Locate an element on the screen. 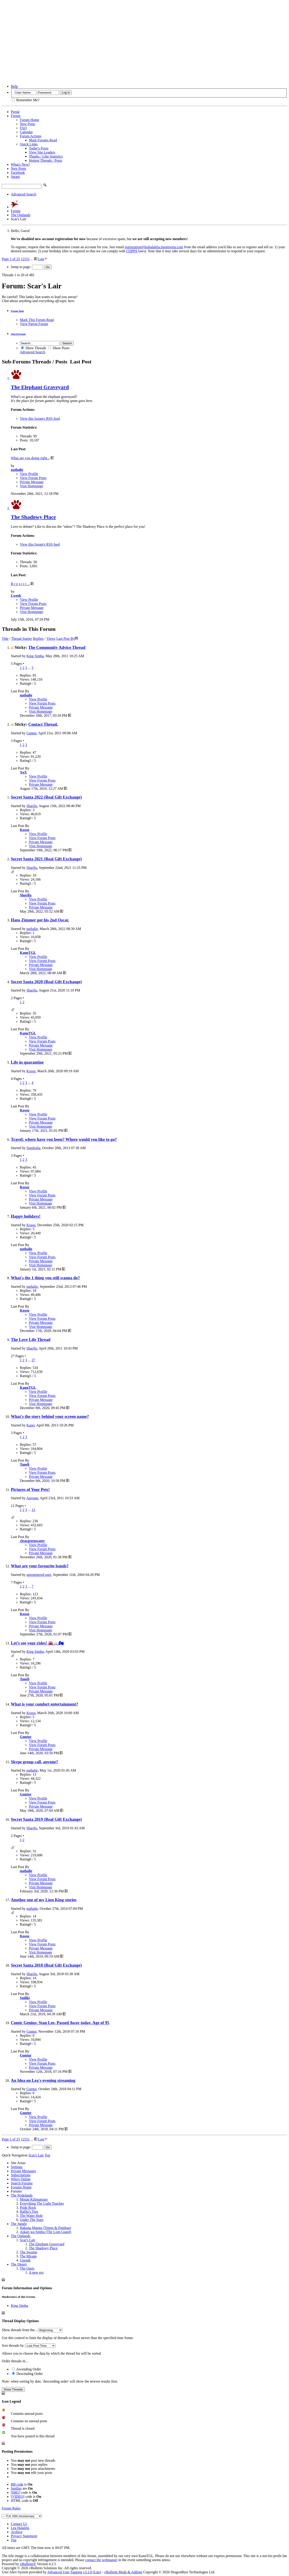 The height and width of the screenshot is (2576, 289). Show threads from the... is located at coordinates (19, 2330).